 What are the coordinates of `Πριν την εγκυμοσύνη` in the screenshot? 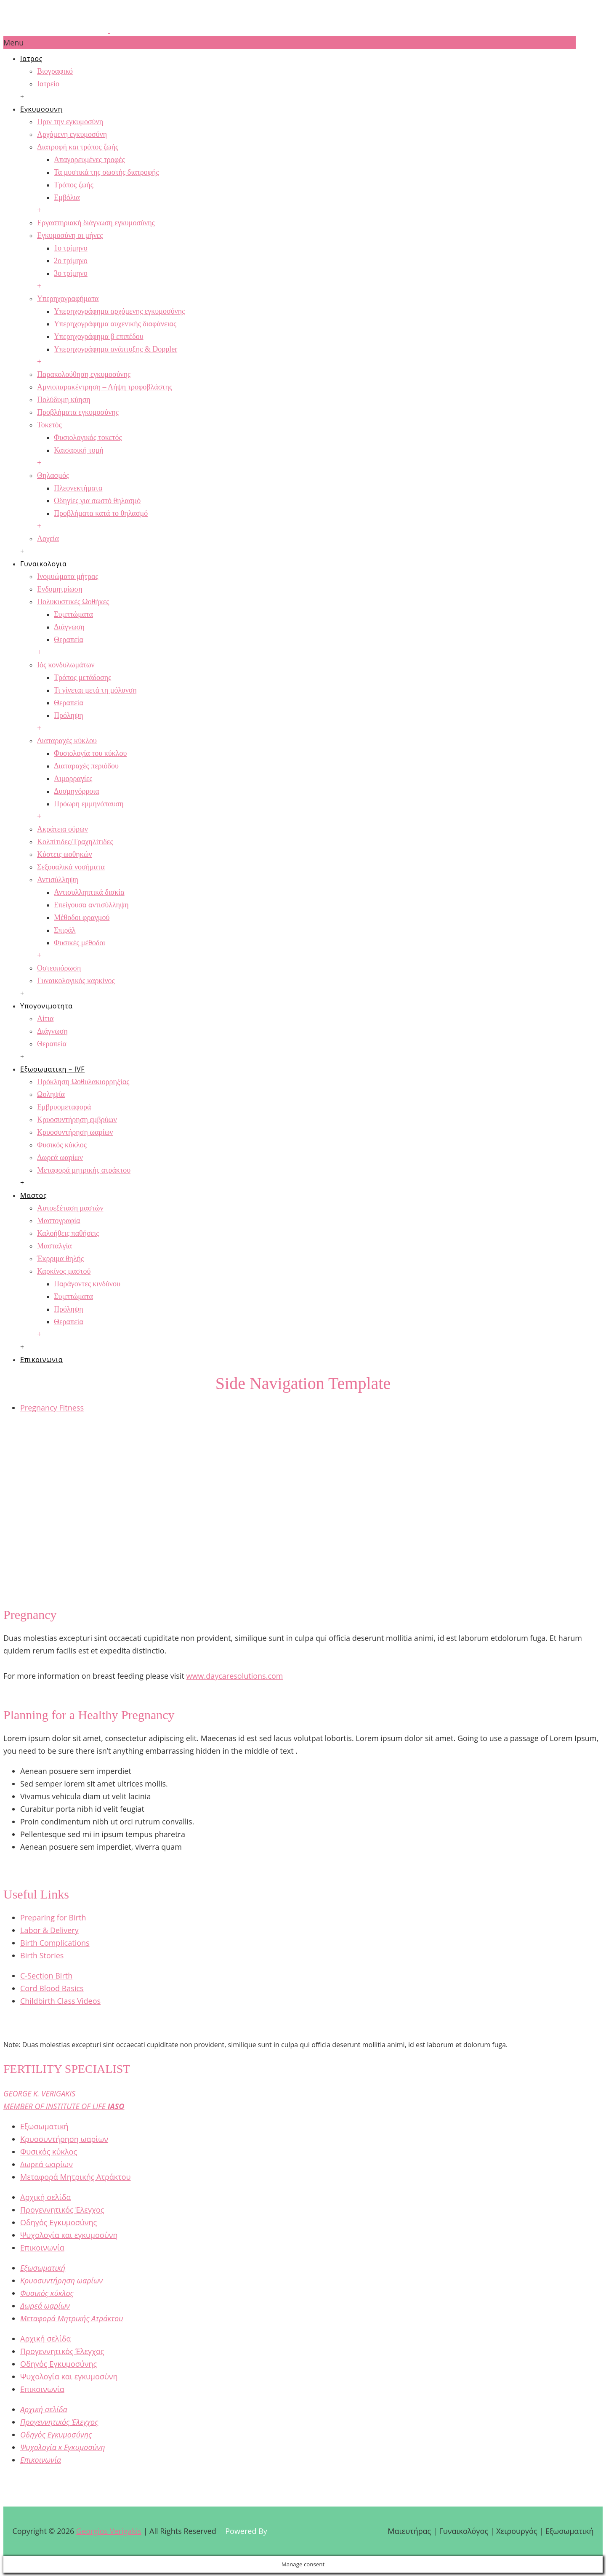 It's located at (70, 121).